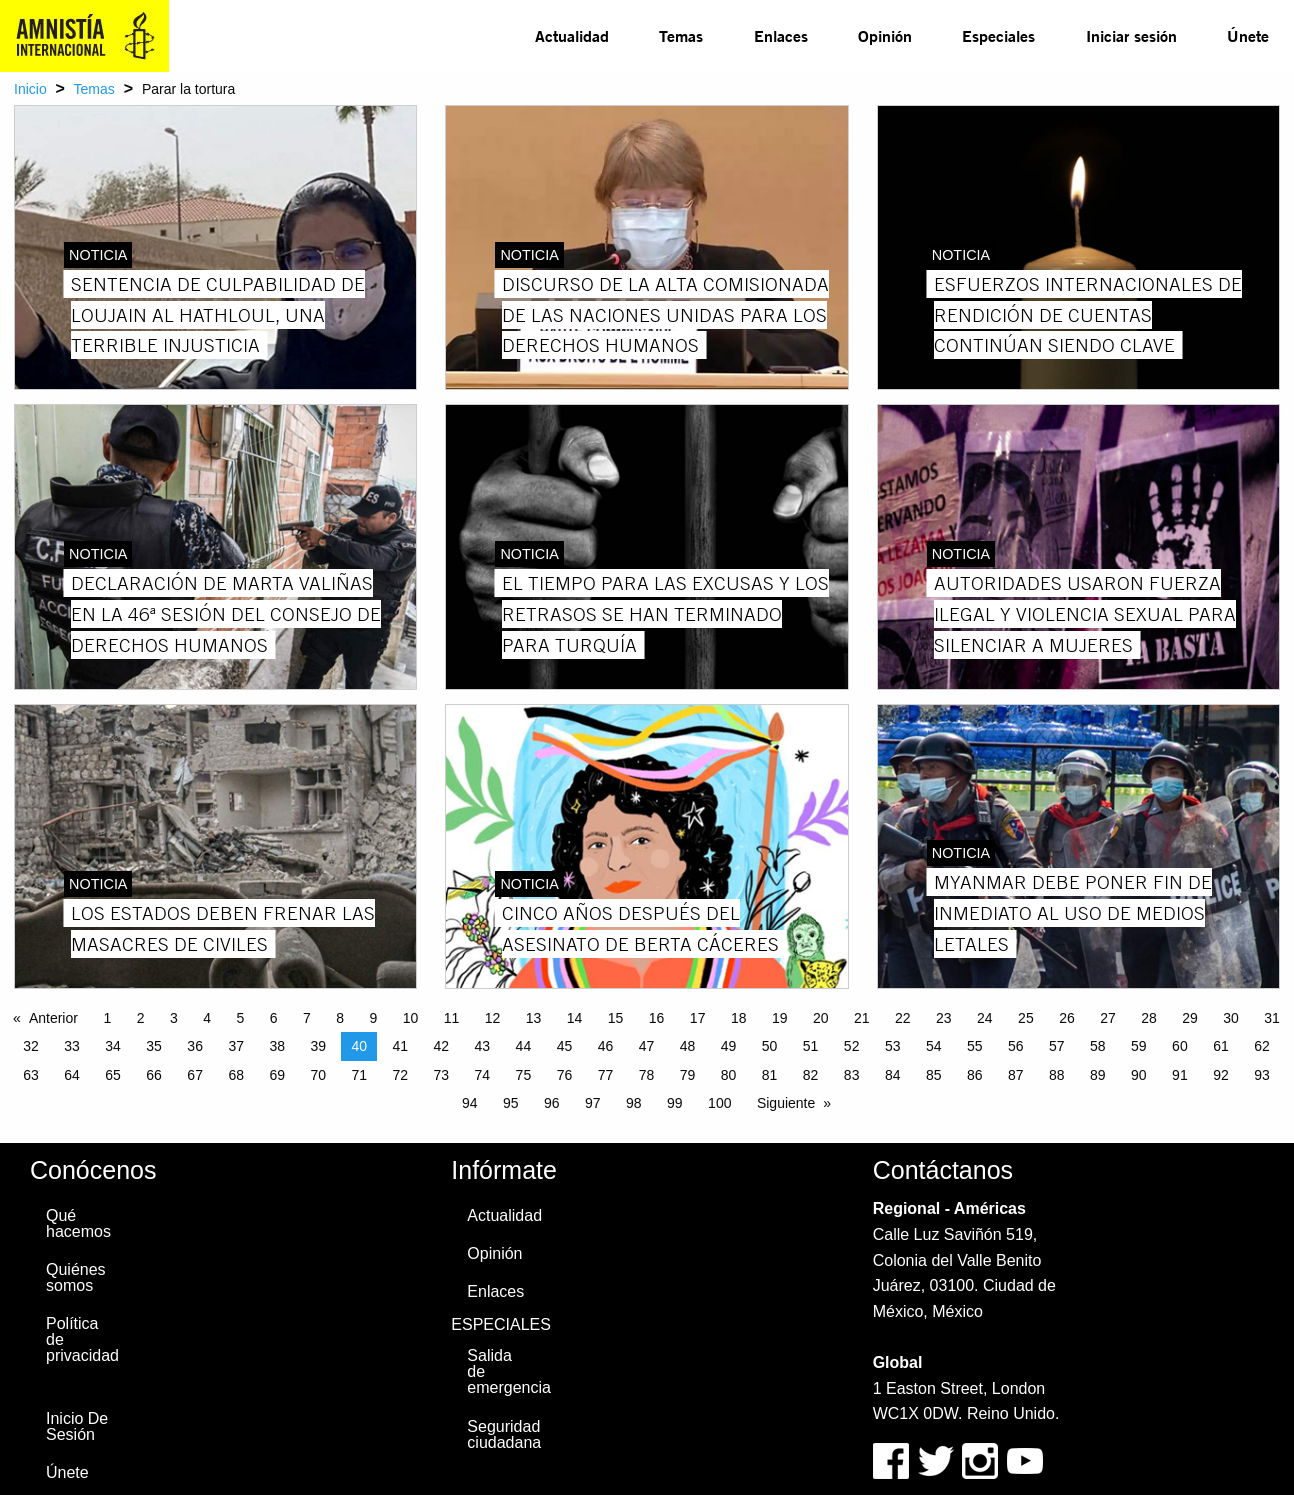 This screenshot has height=1495, width=1294. Describe the element at coordinates (616, 1018) in the screenshot. I see `15 [Page 15]` at that location.